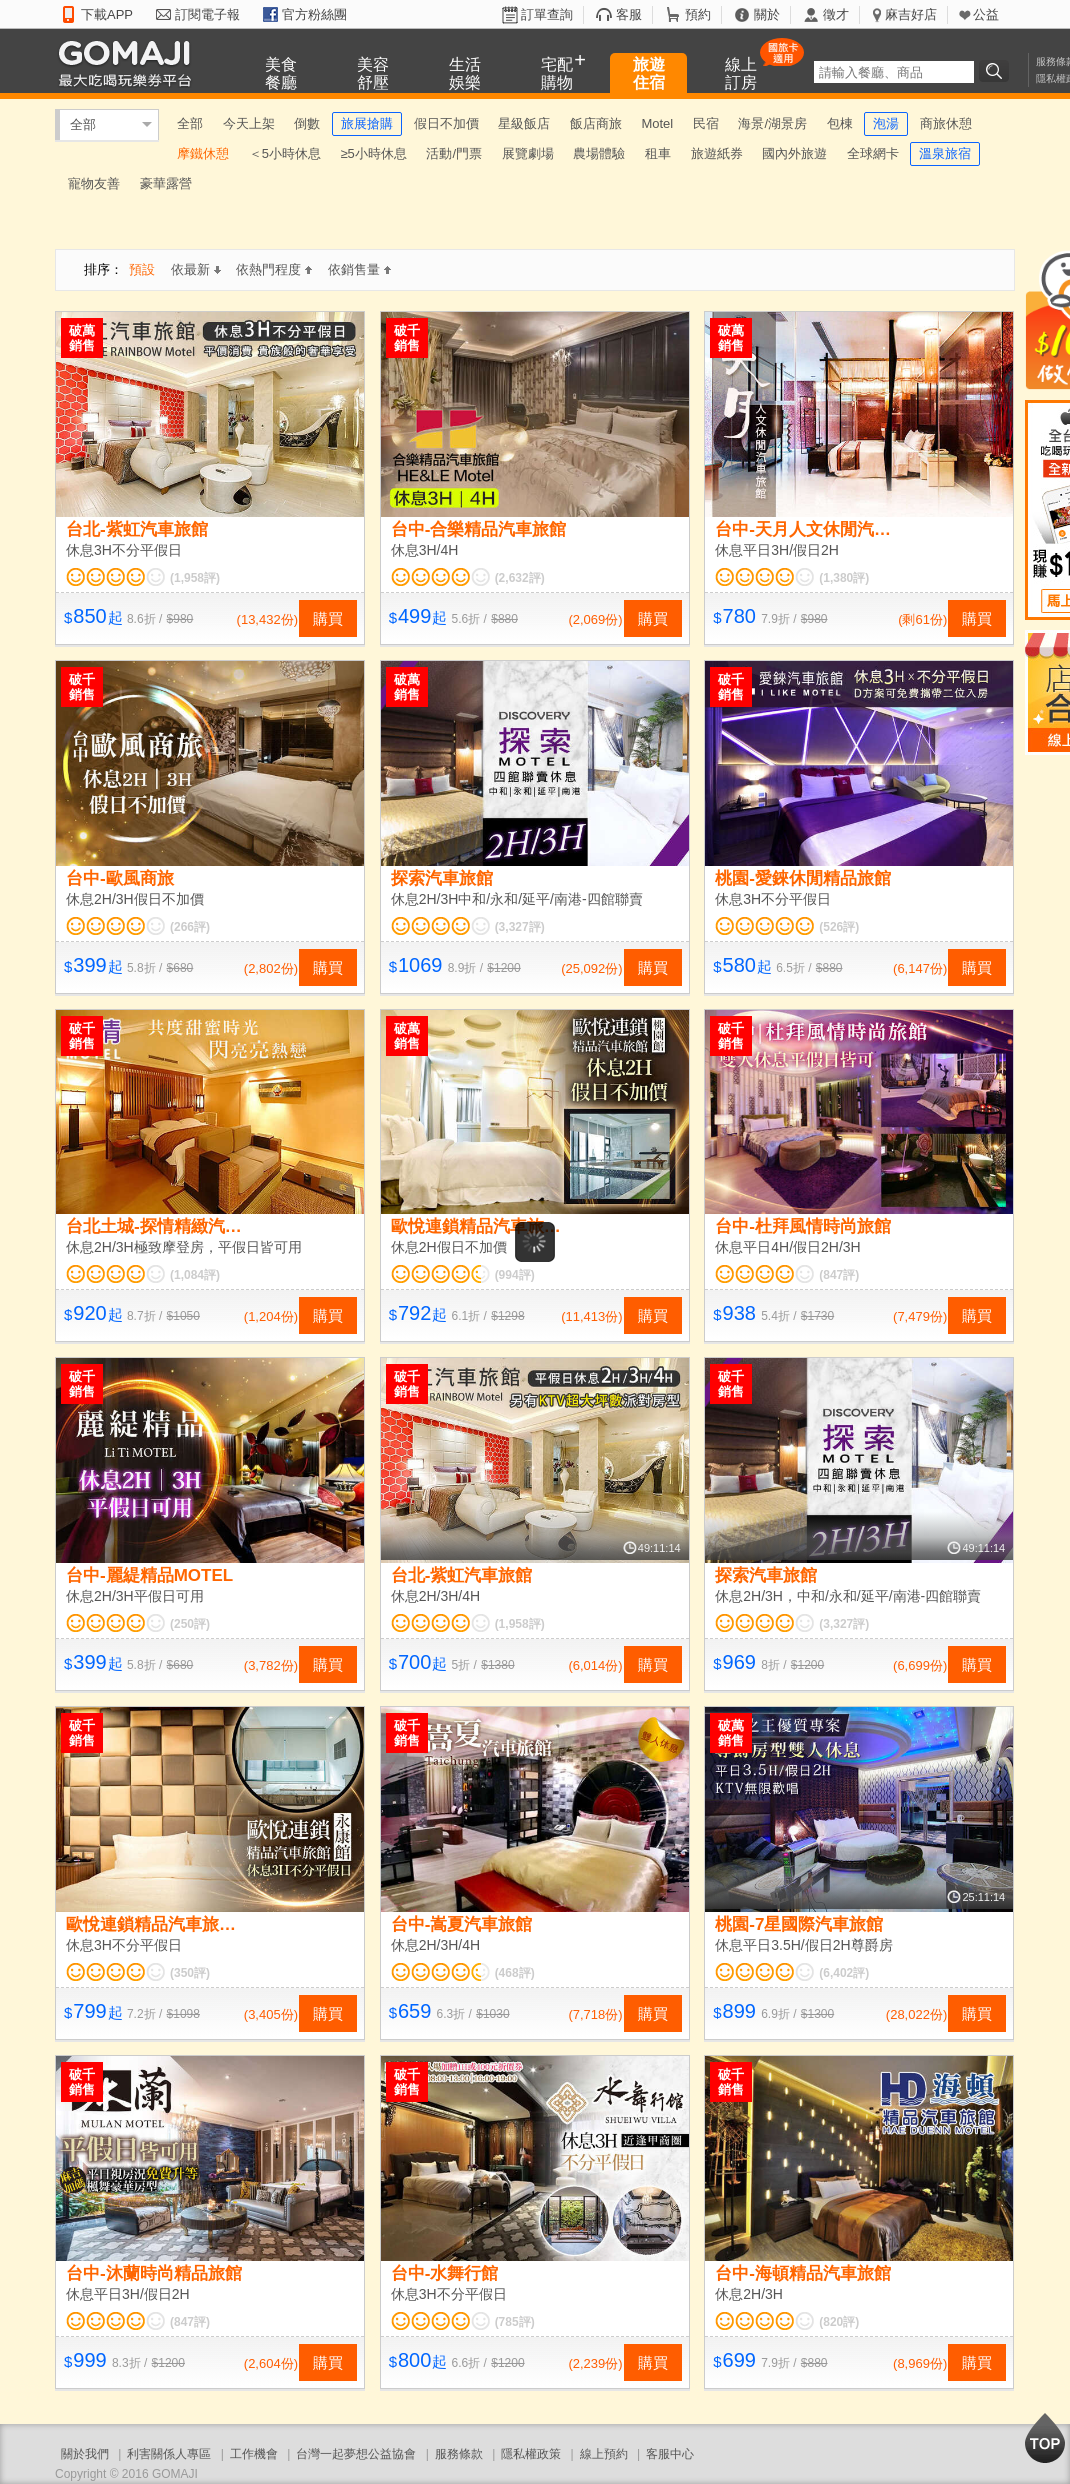 Image resolution: width=1070 pixels, height=2484 pixels. I want to click on (350評), so click(190, 1973).